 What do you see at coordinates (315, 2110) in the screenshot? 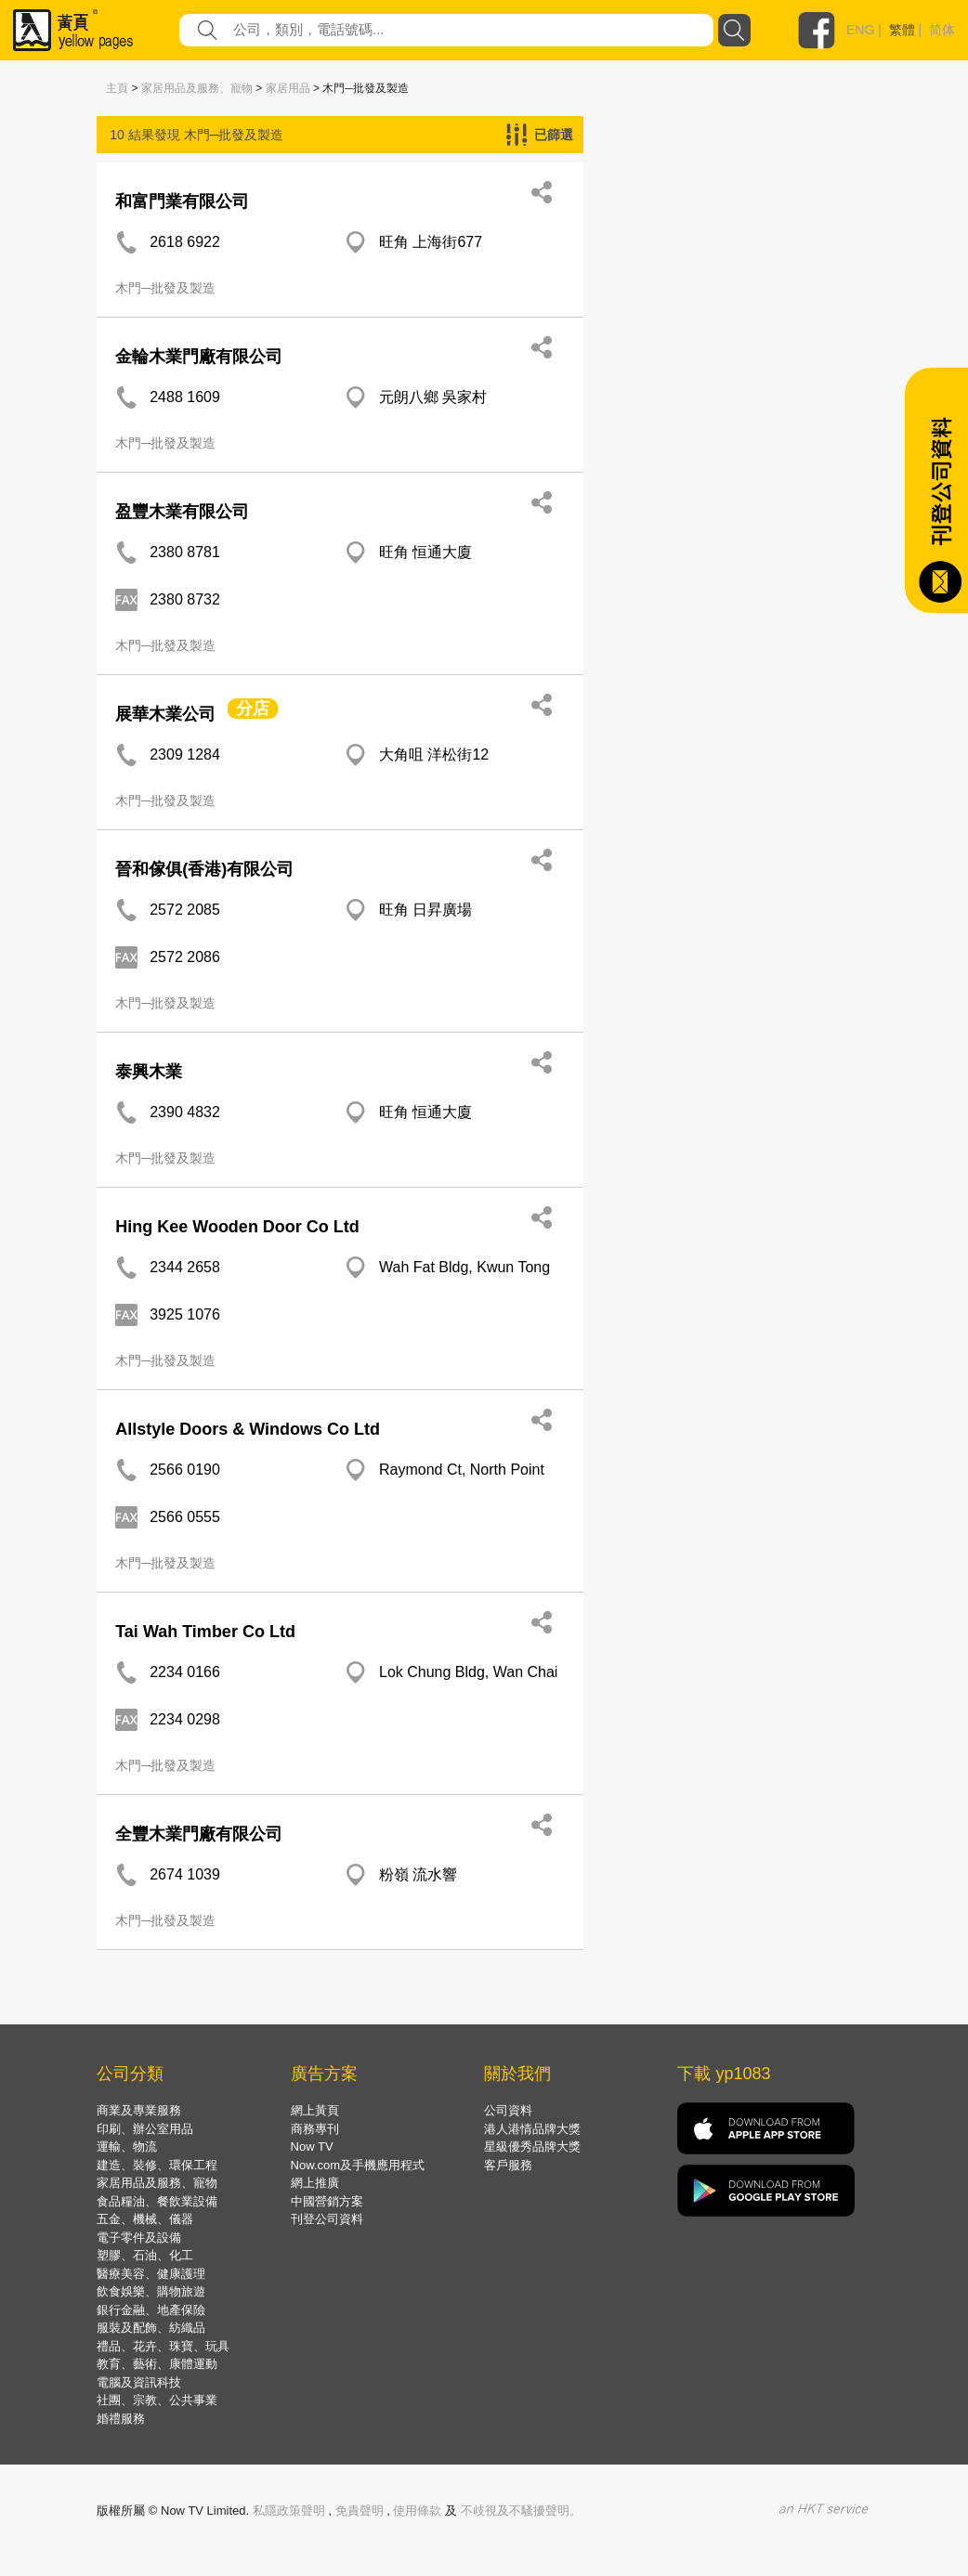
I see `網上黃頁` at bounding box center [315, 2110].